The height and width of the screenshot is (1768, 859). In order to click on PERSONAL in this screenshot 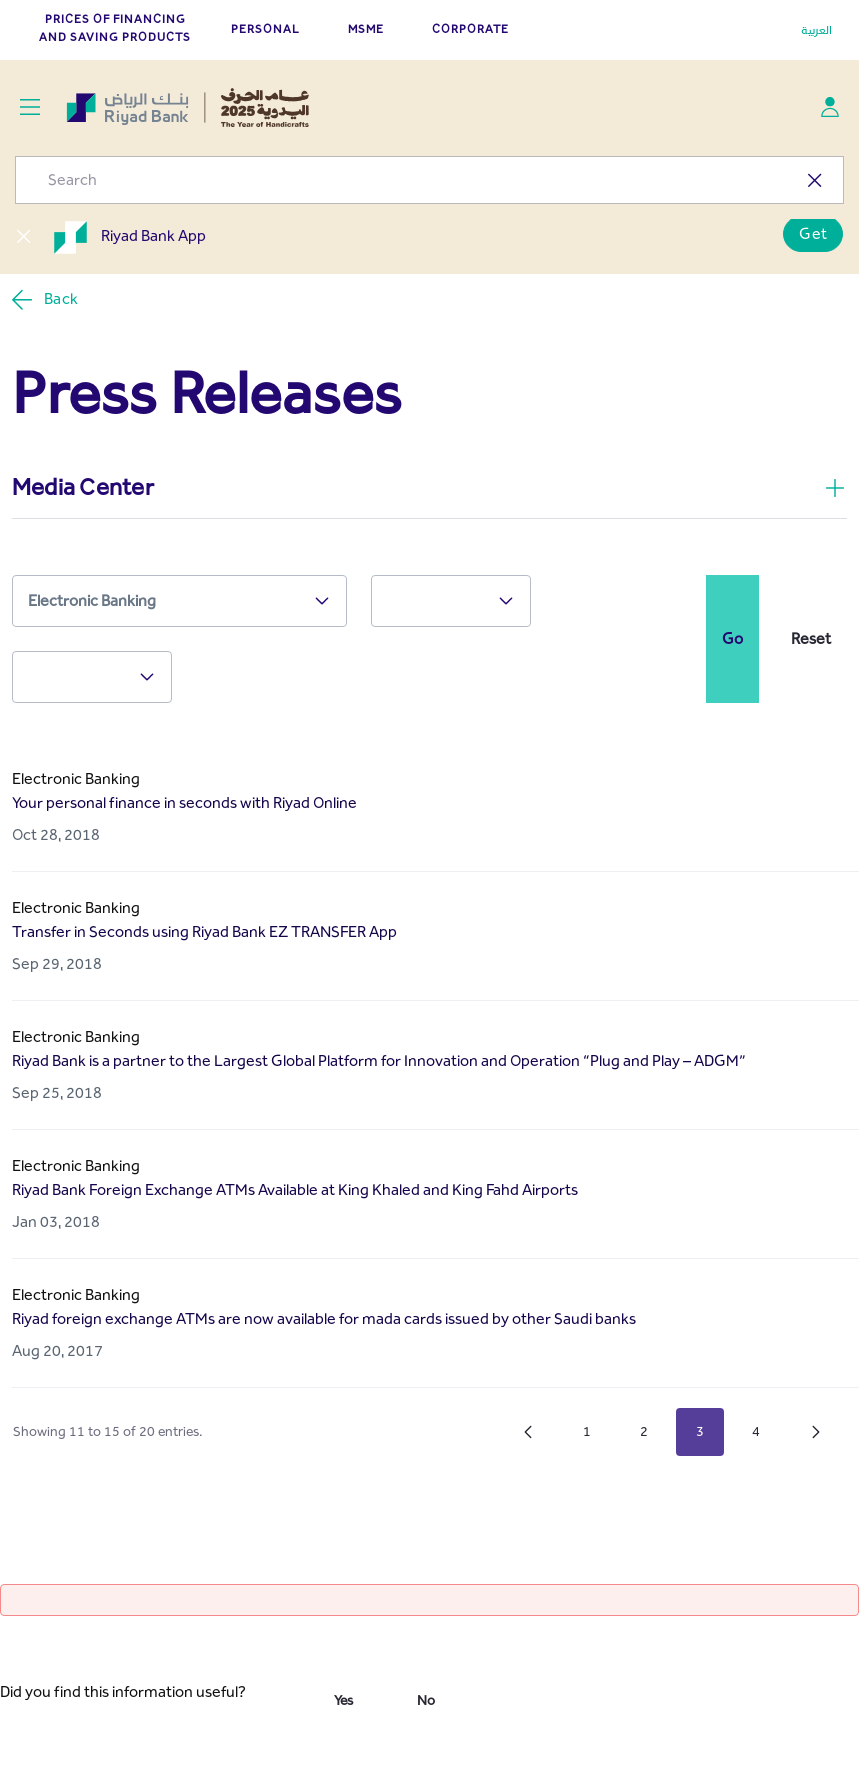, I will do `click(265, 29)`.